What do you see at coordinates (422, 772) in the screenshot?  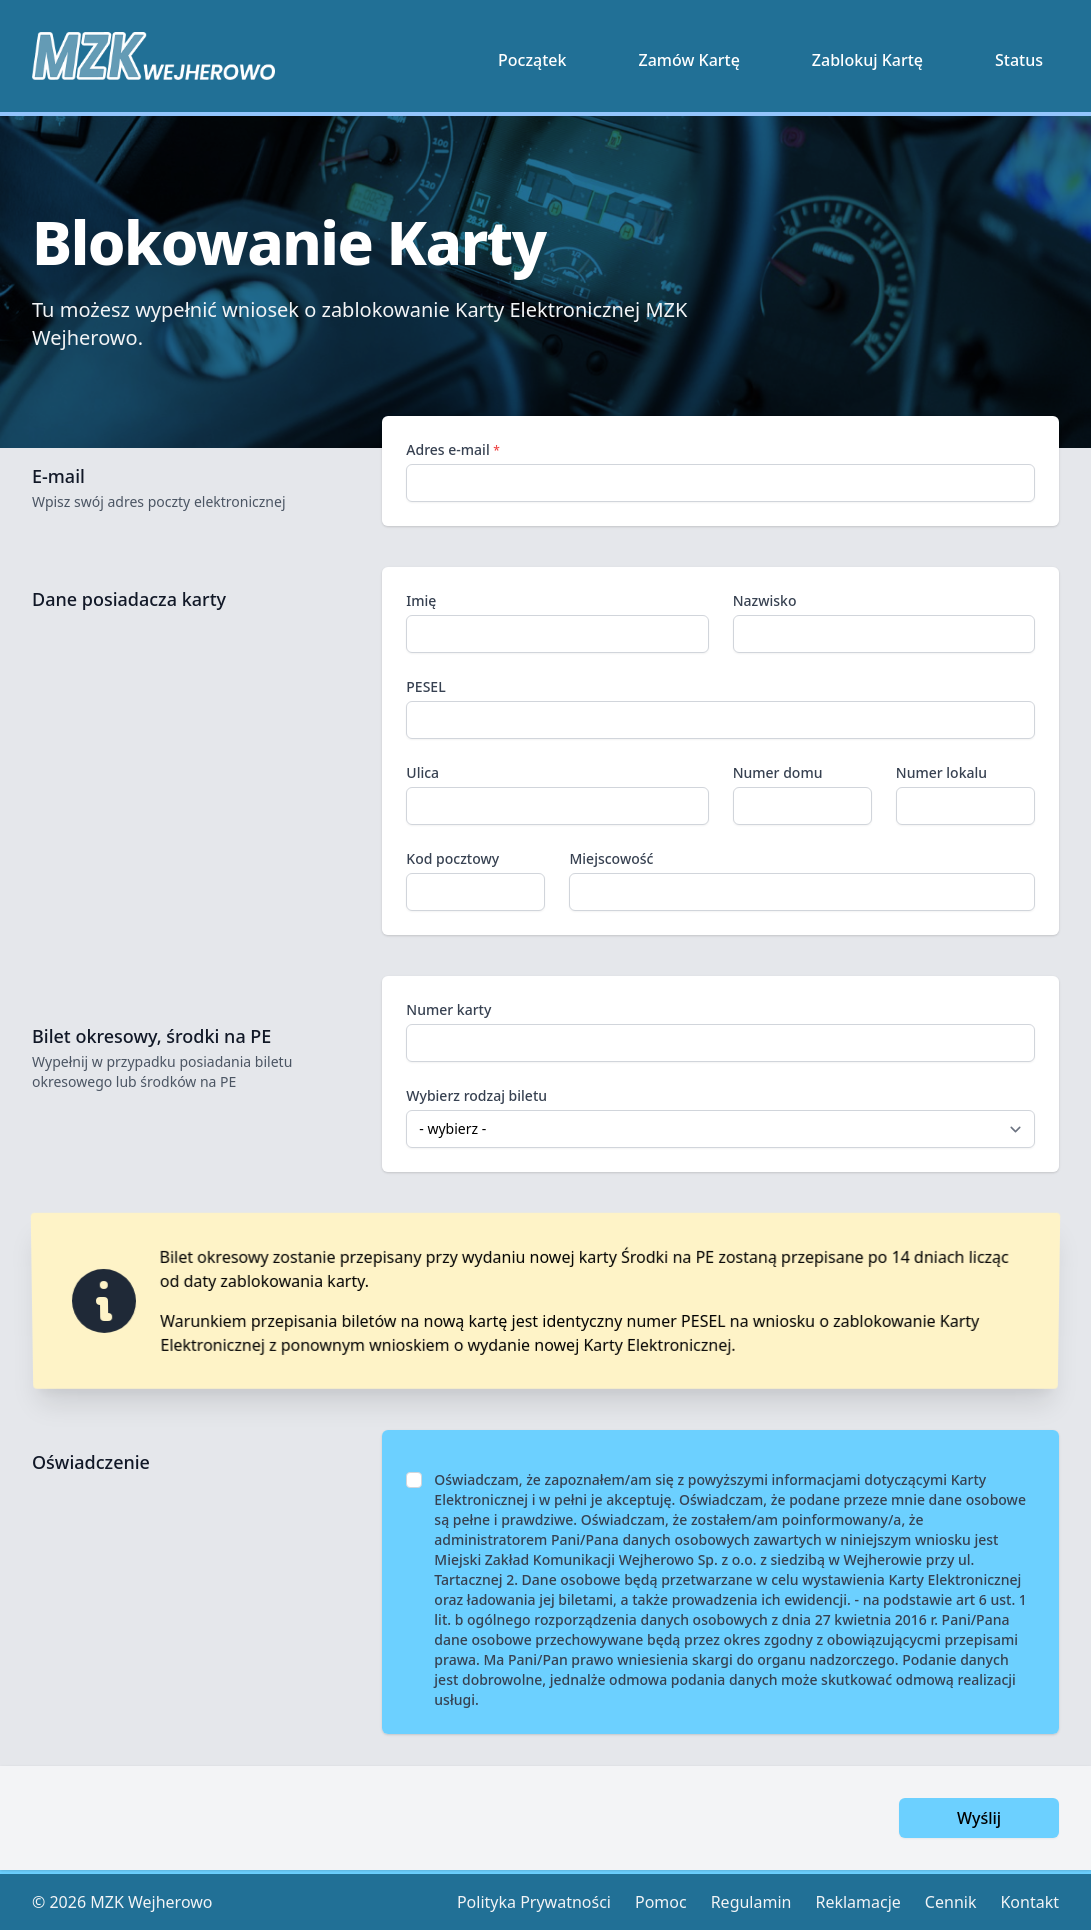 I see `Ulica` at bounding box center [422, 772].